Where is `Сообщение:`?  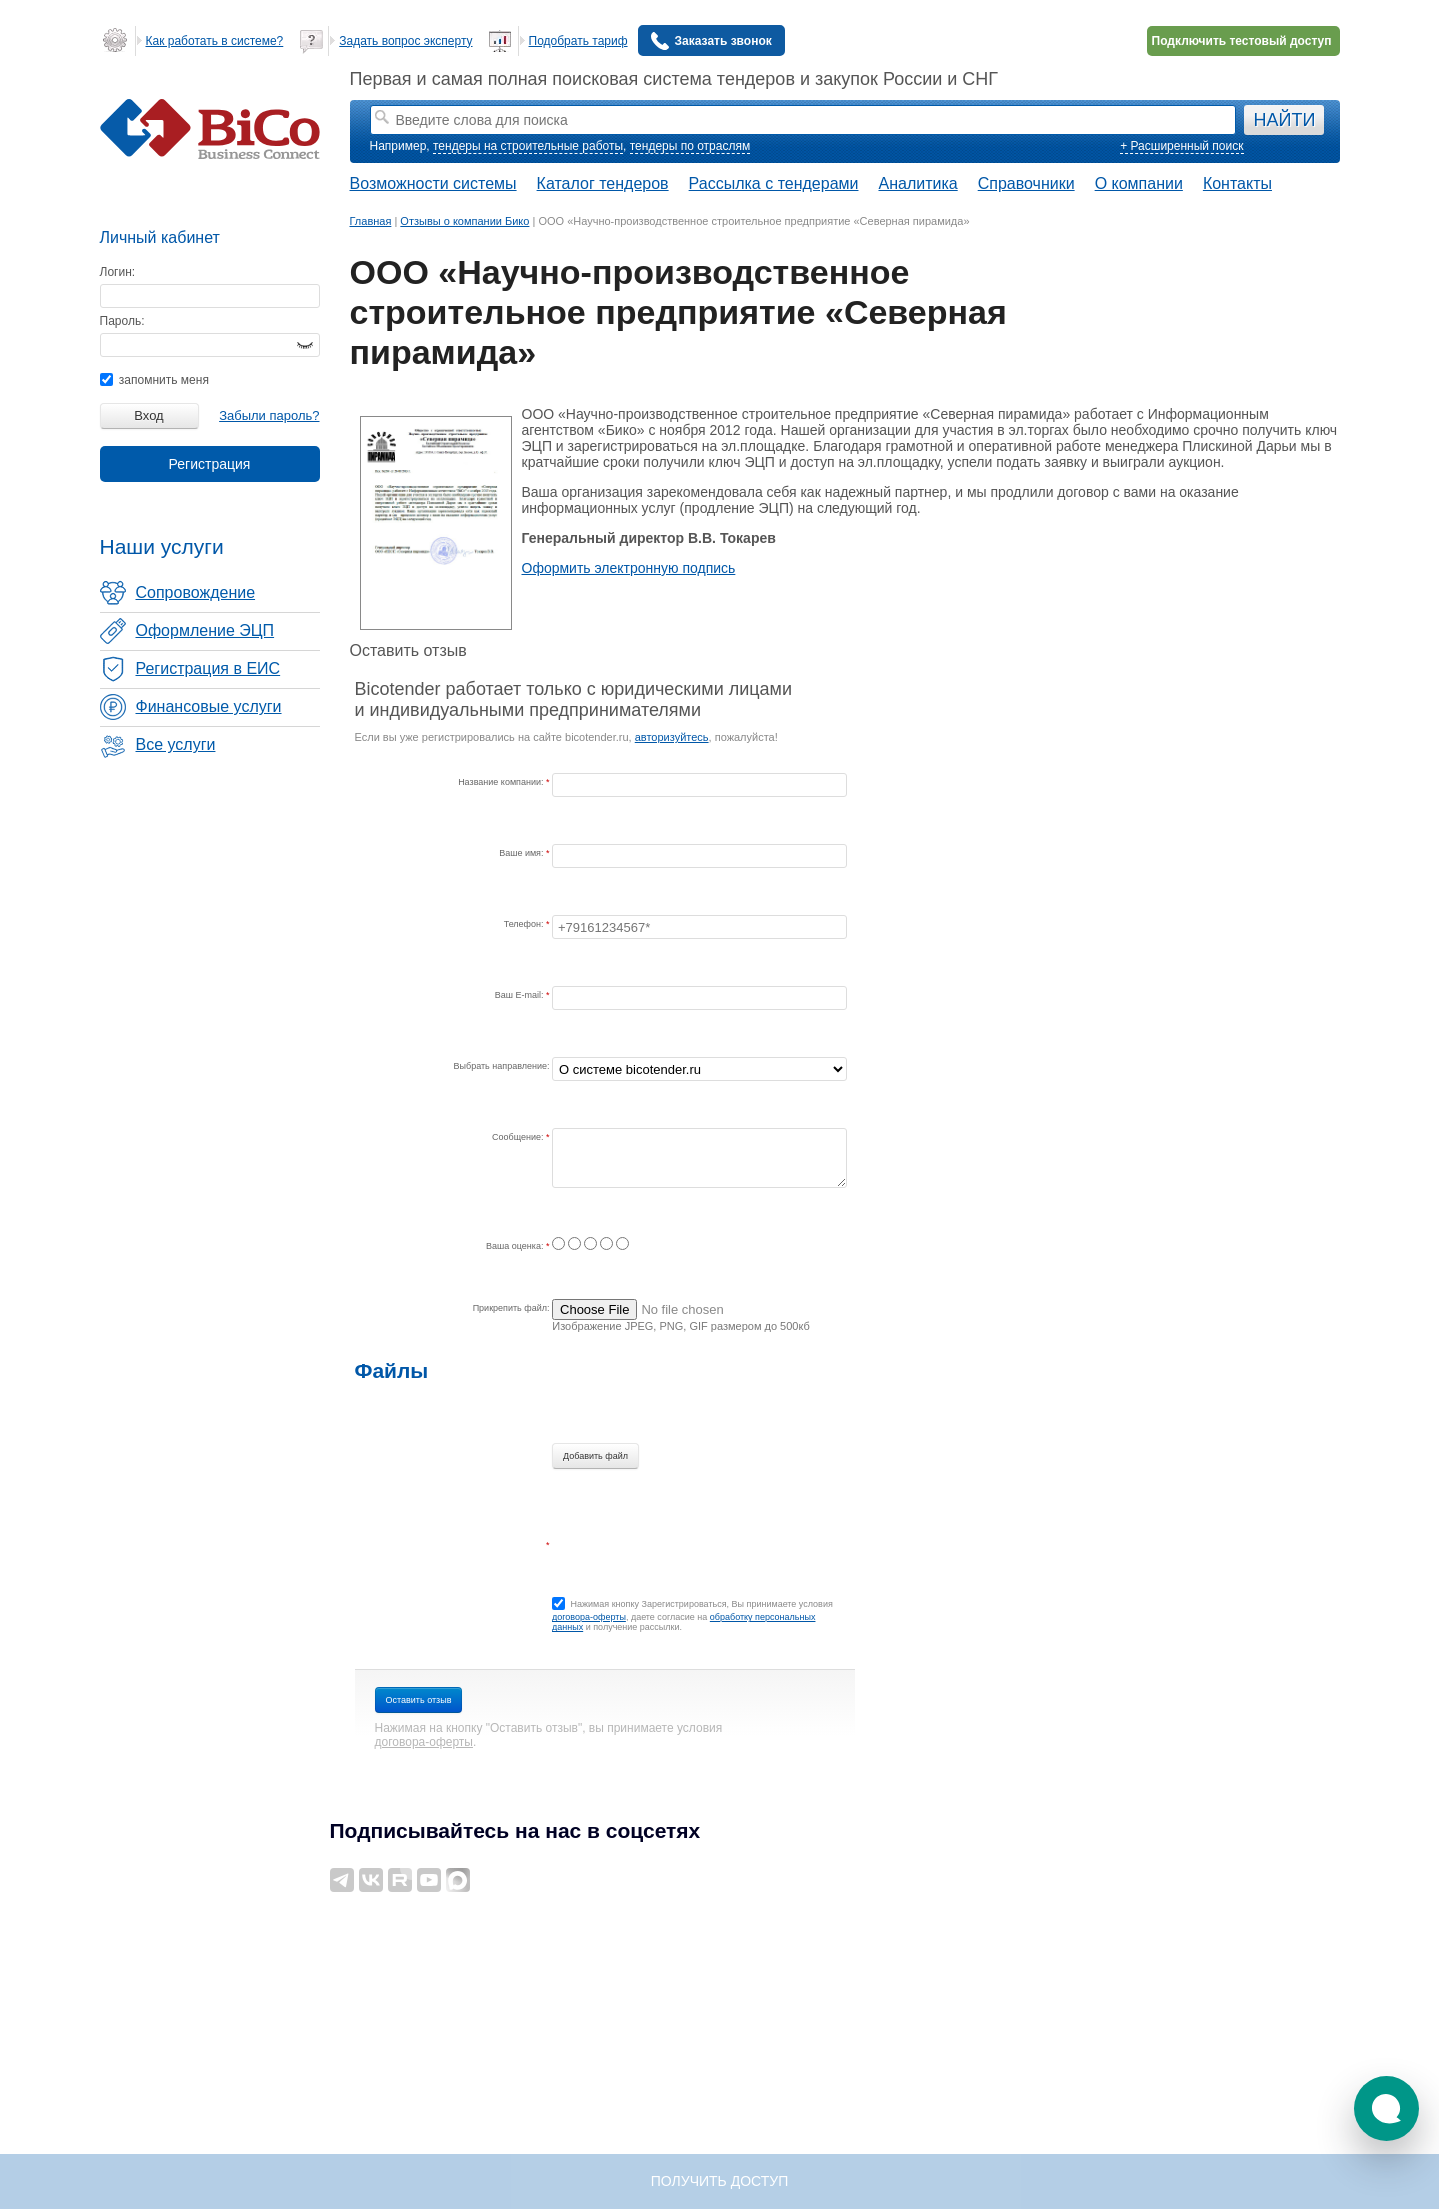 Сообщение: is located at coordinates (519, 1137).